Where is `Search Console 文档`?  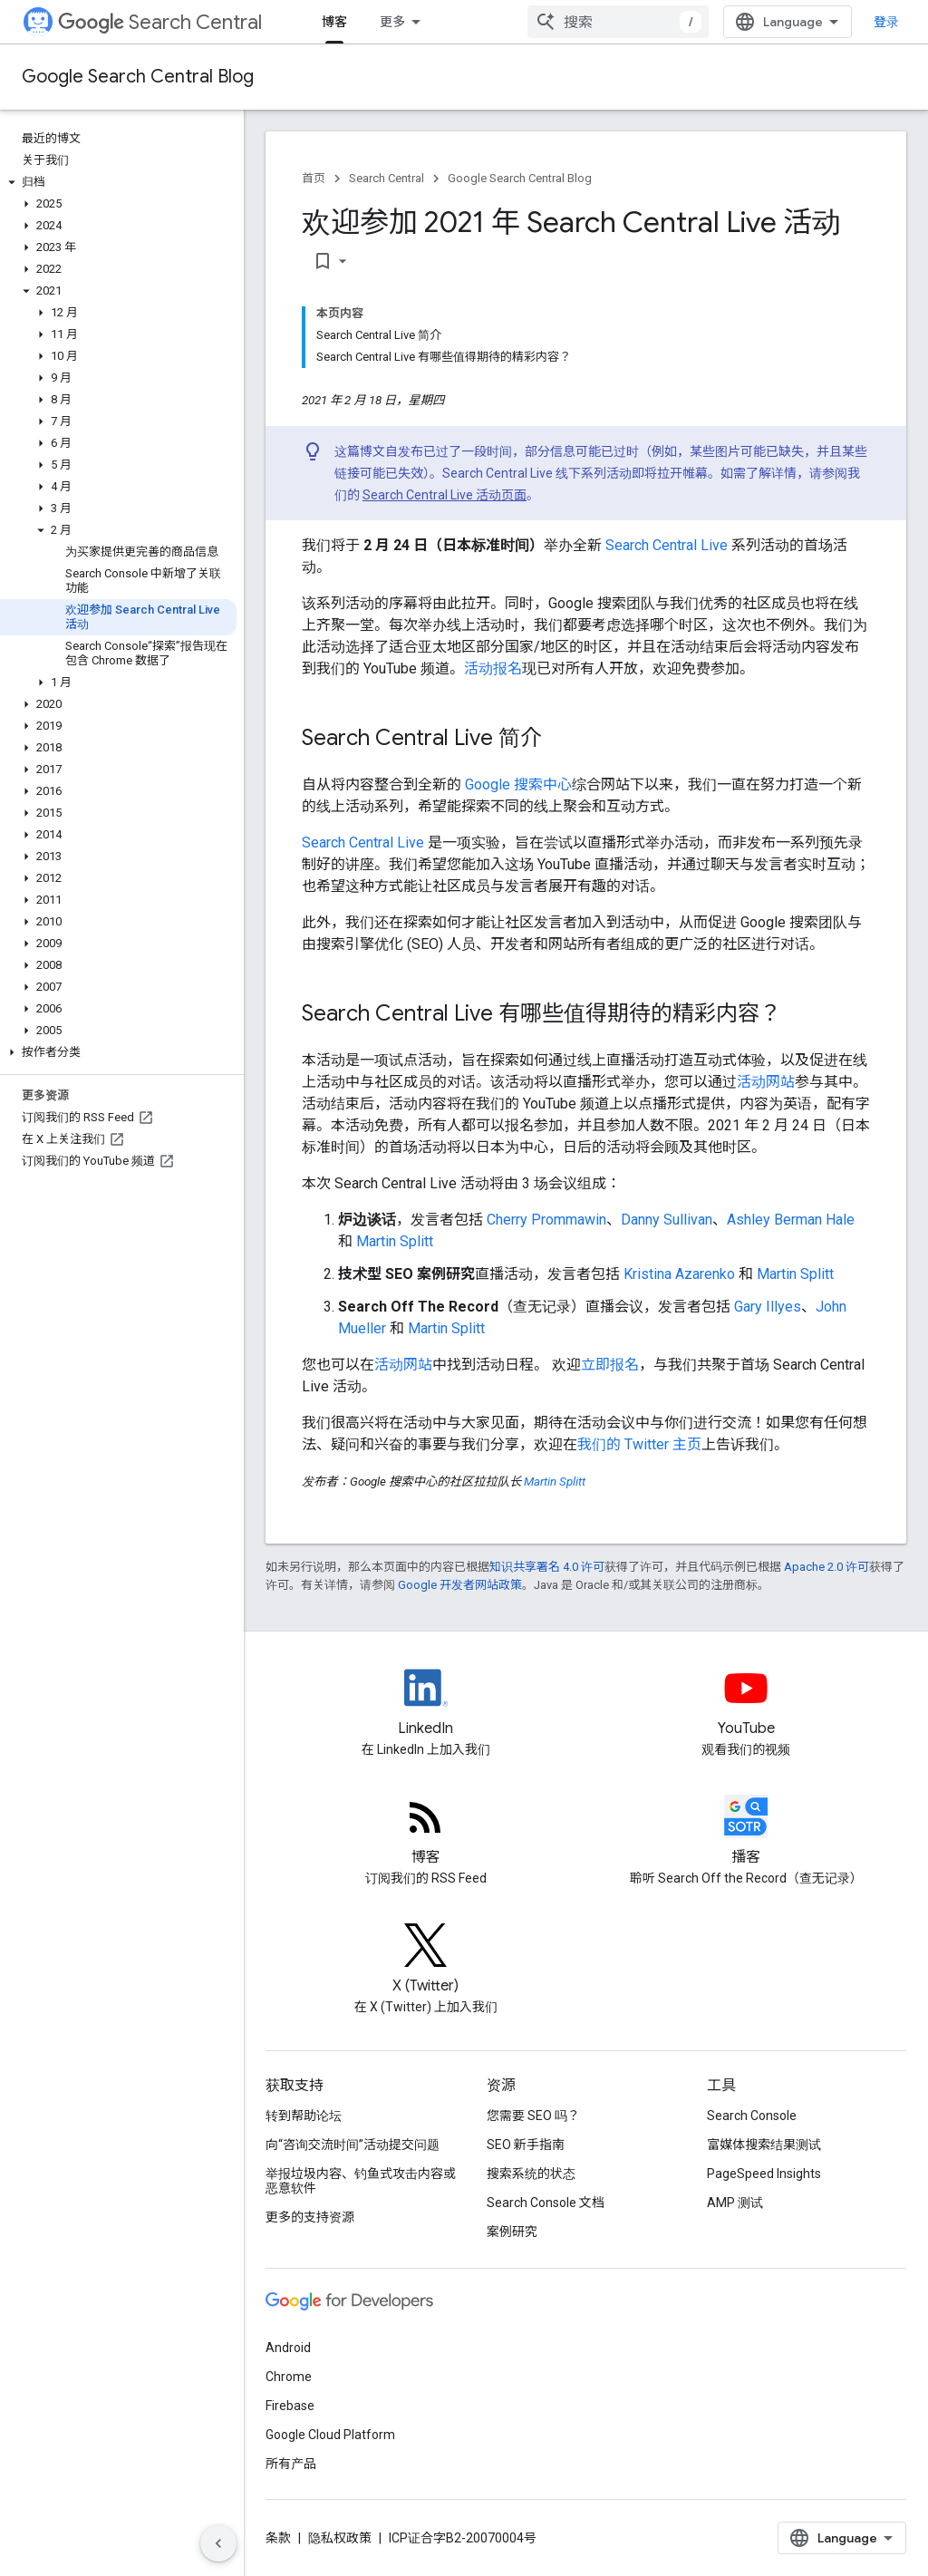 Search Console 文档 is located at coordinates (545, 2202).